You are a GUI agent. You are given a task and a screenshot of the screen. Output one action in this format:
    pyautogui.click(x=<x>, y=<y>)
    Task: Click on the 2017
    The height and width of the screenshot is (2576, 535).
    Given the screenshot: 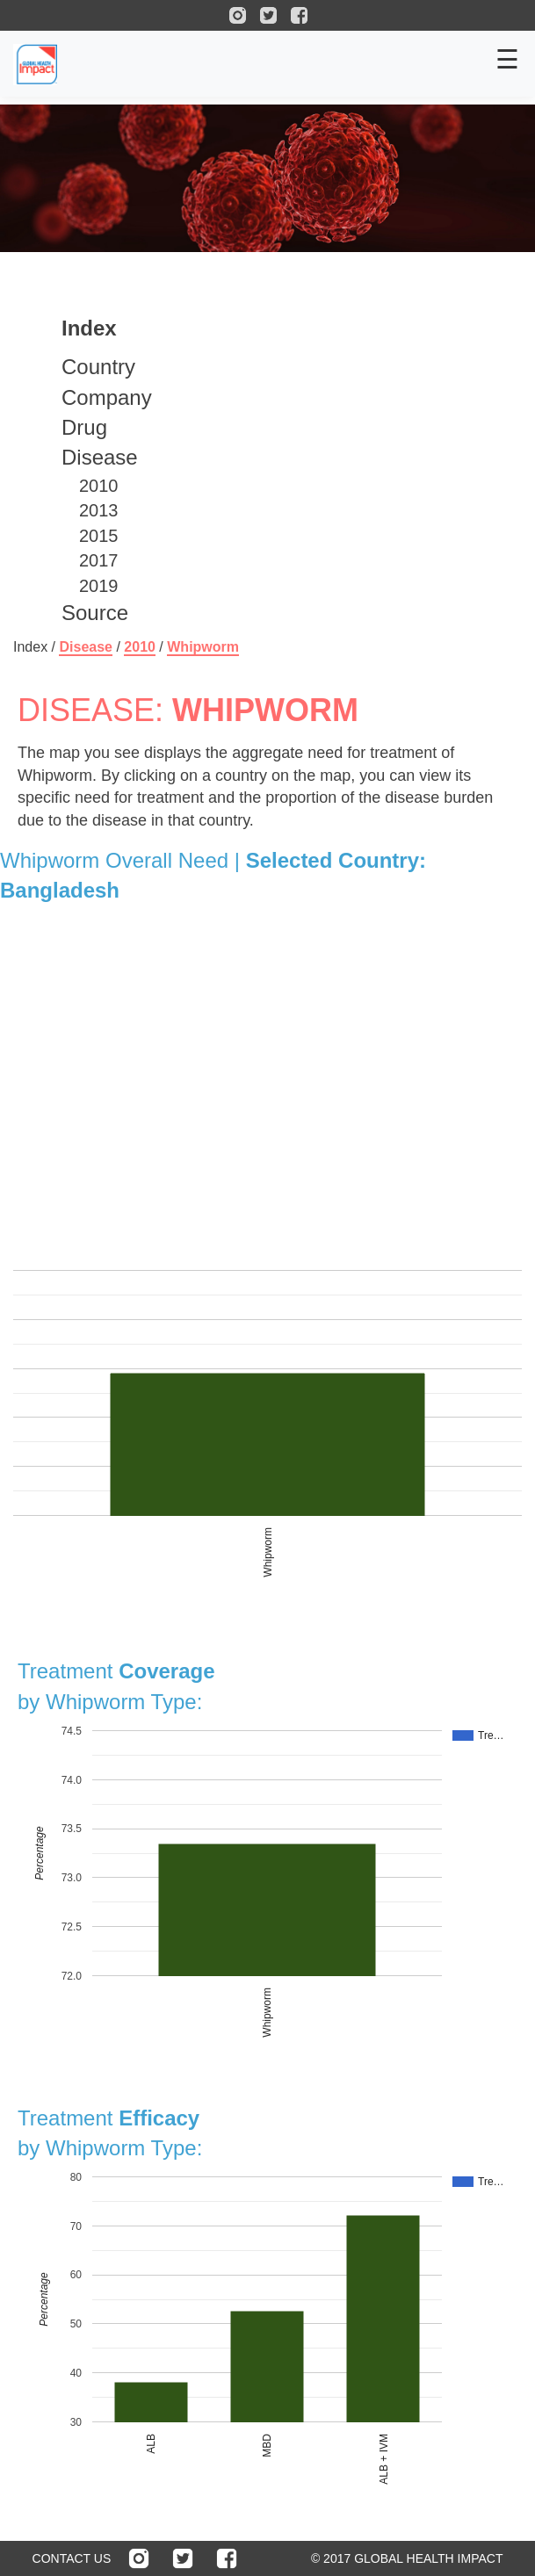 What is the action you would take?
    pyautogui.click(x=99, y=560)
    